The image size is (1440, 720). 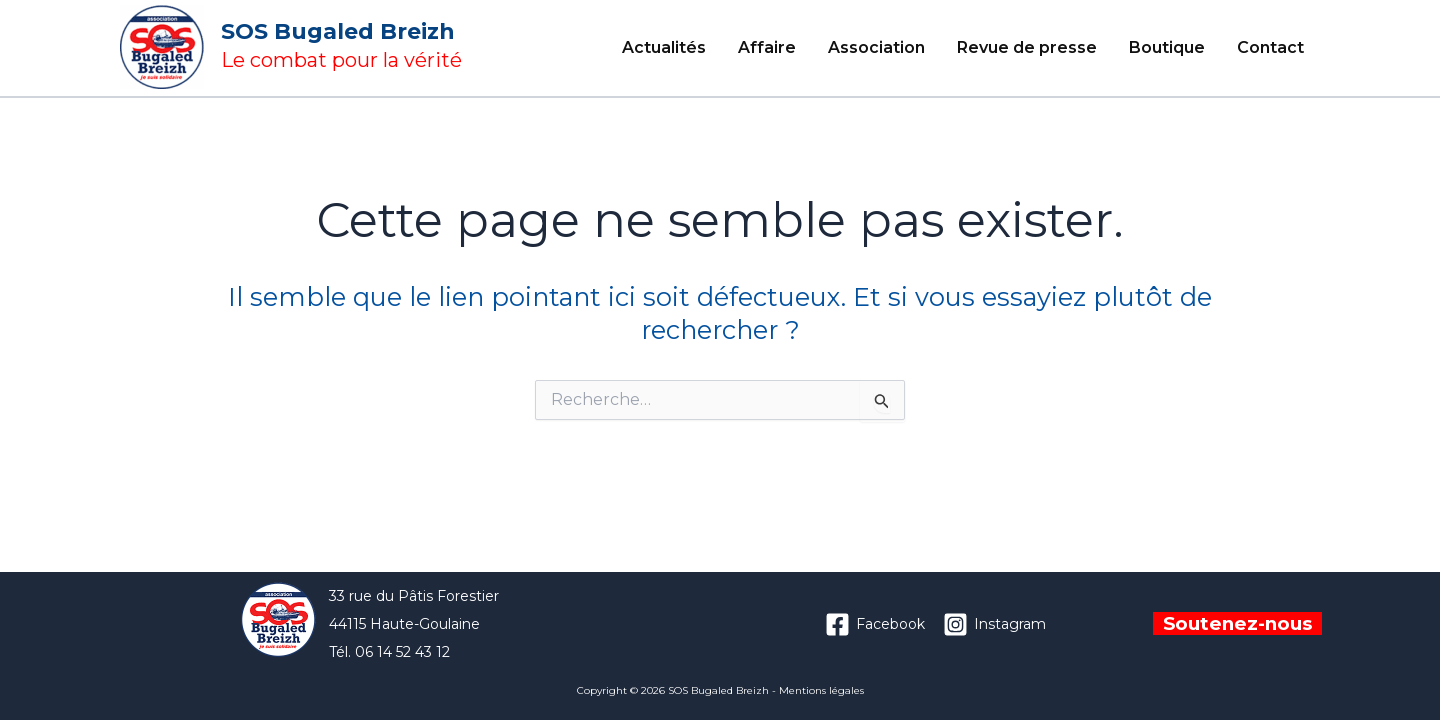 I want to click on Association, so click(x=876, y=47).